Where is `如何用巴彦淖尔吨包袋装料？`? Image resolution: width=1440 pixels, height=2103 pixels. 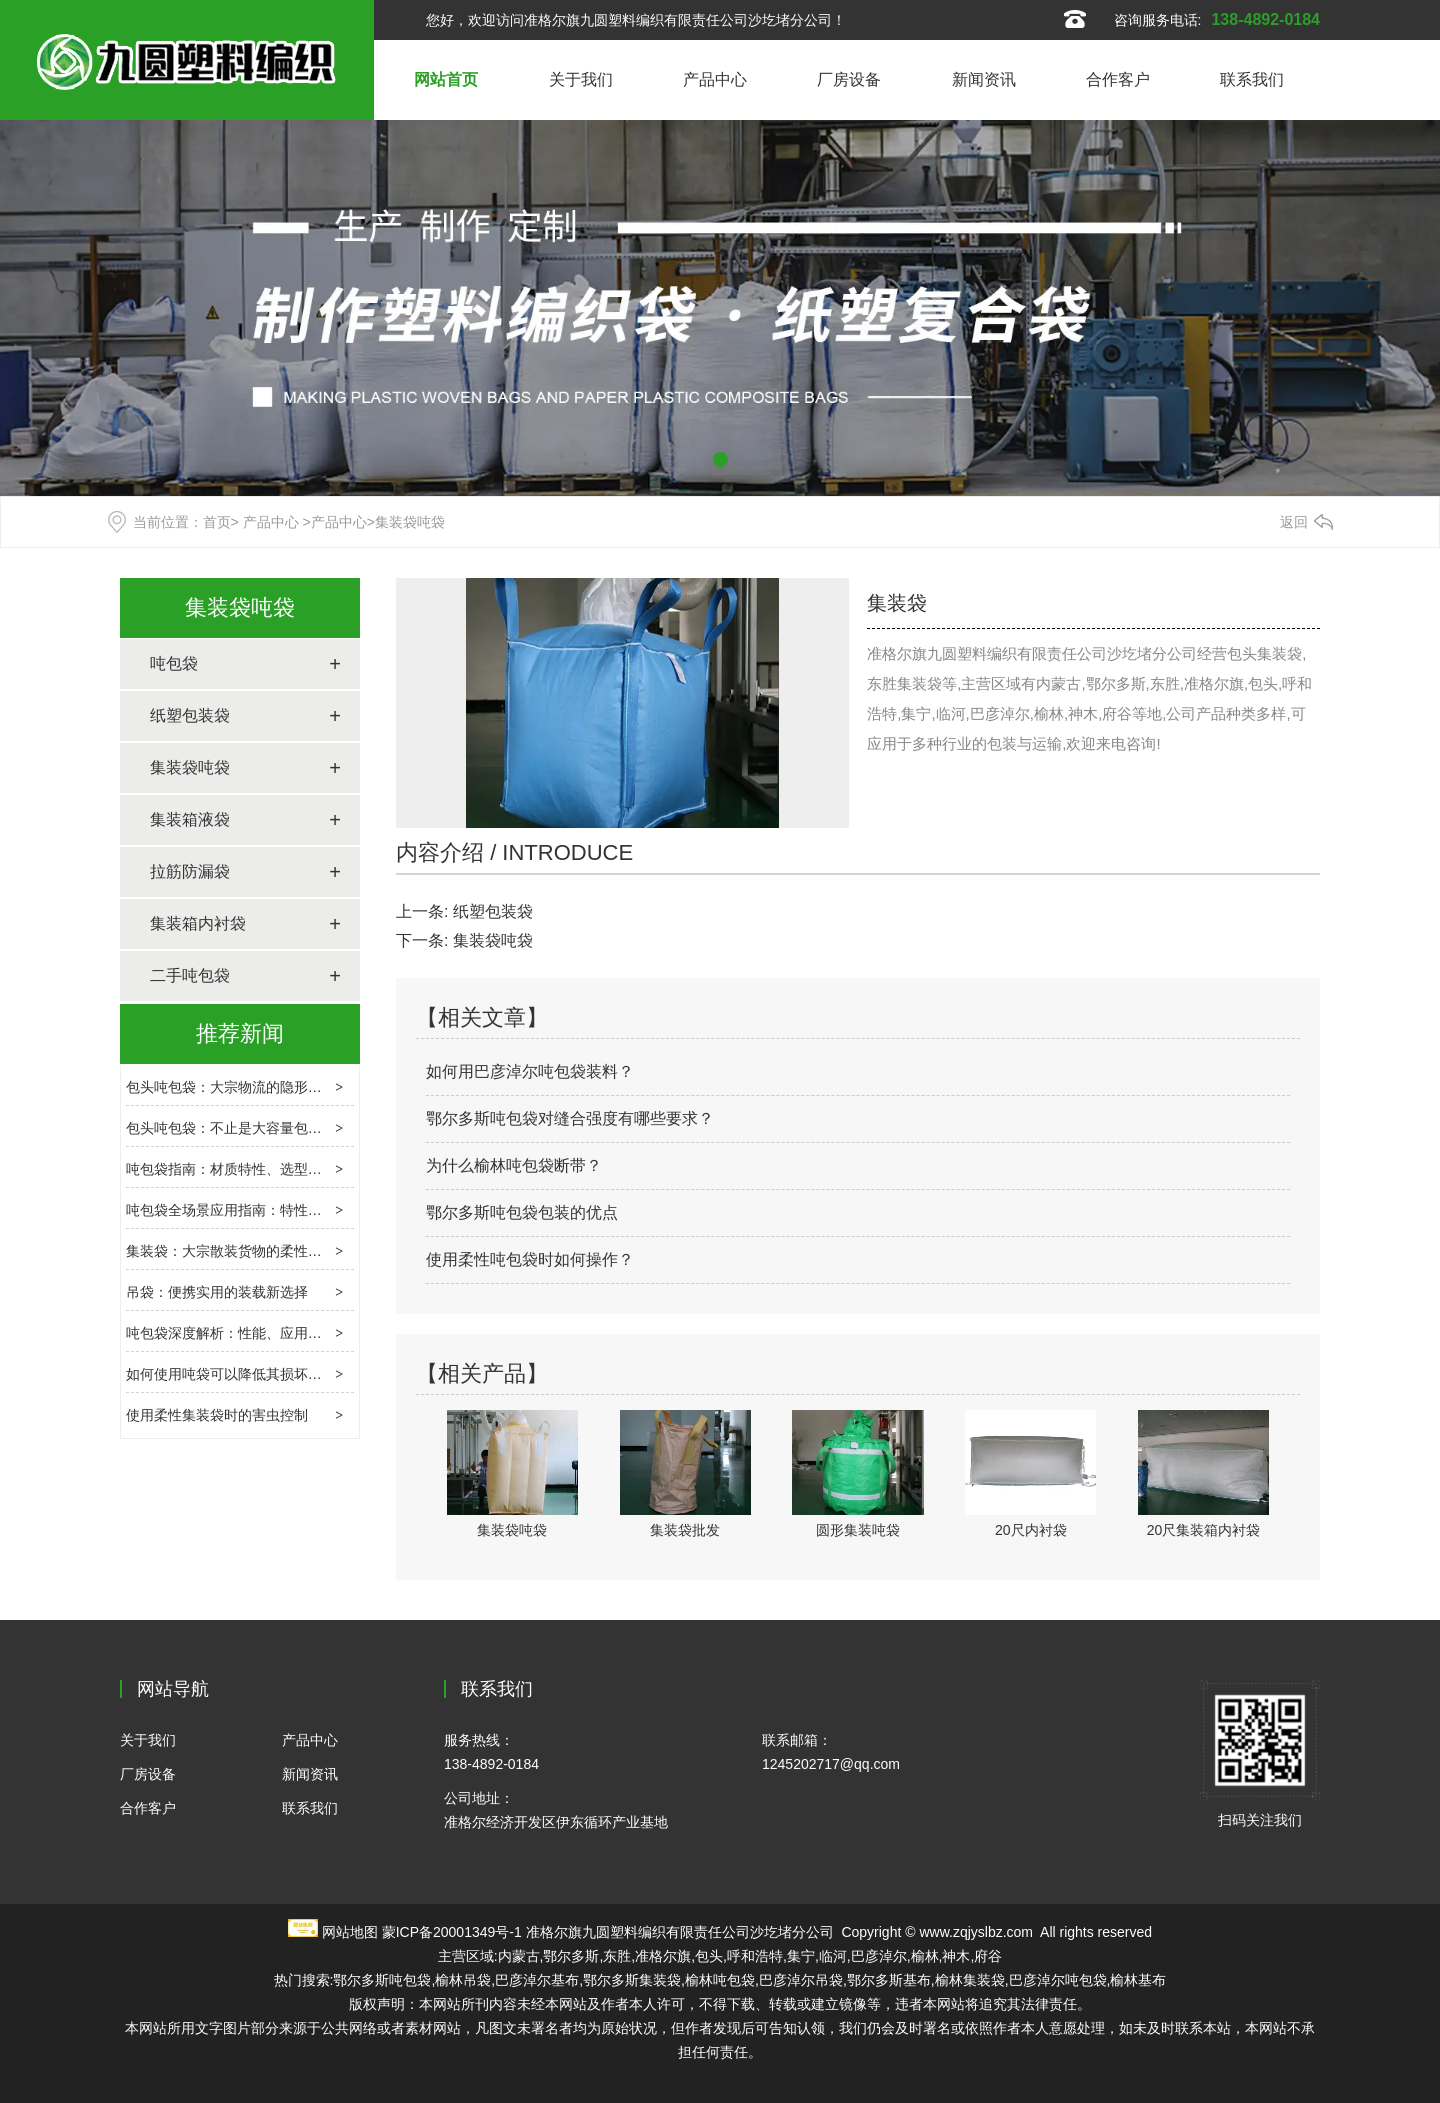 如何用巴彦淖尔吨包袋装料？ is located at coordinates (530, 1071).